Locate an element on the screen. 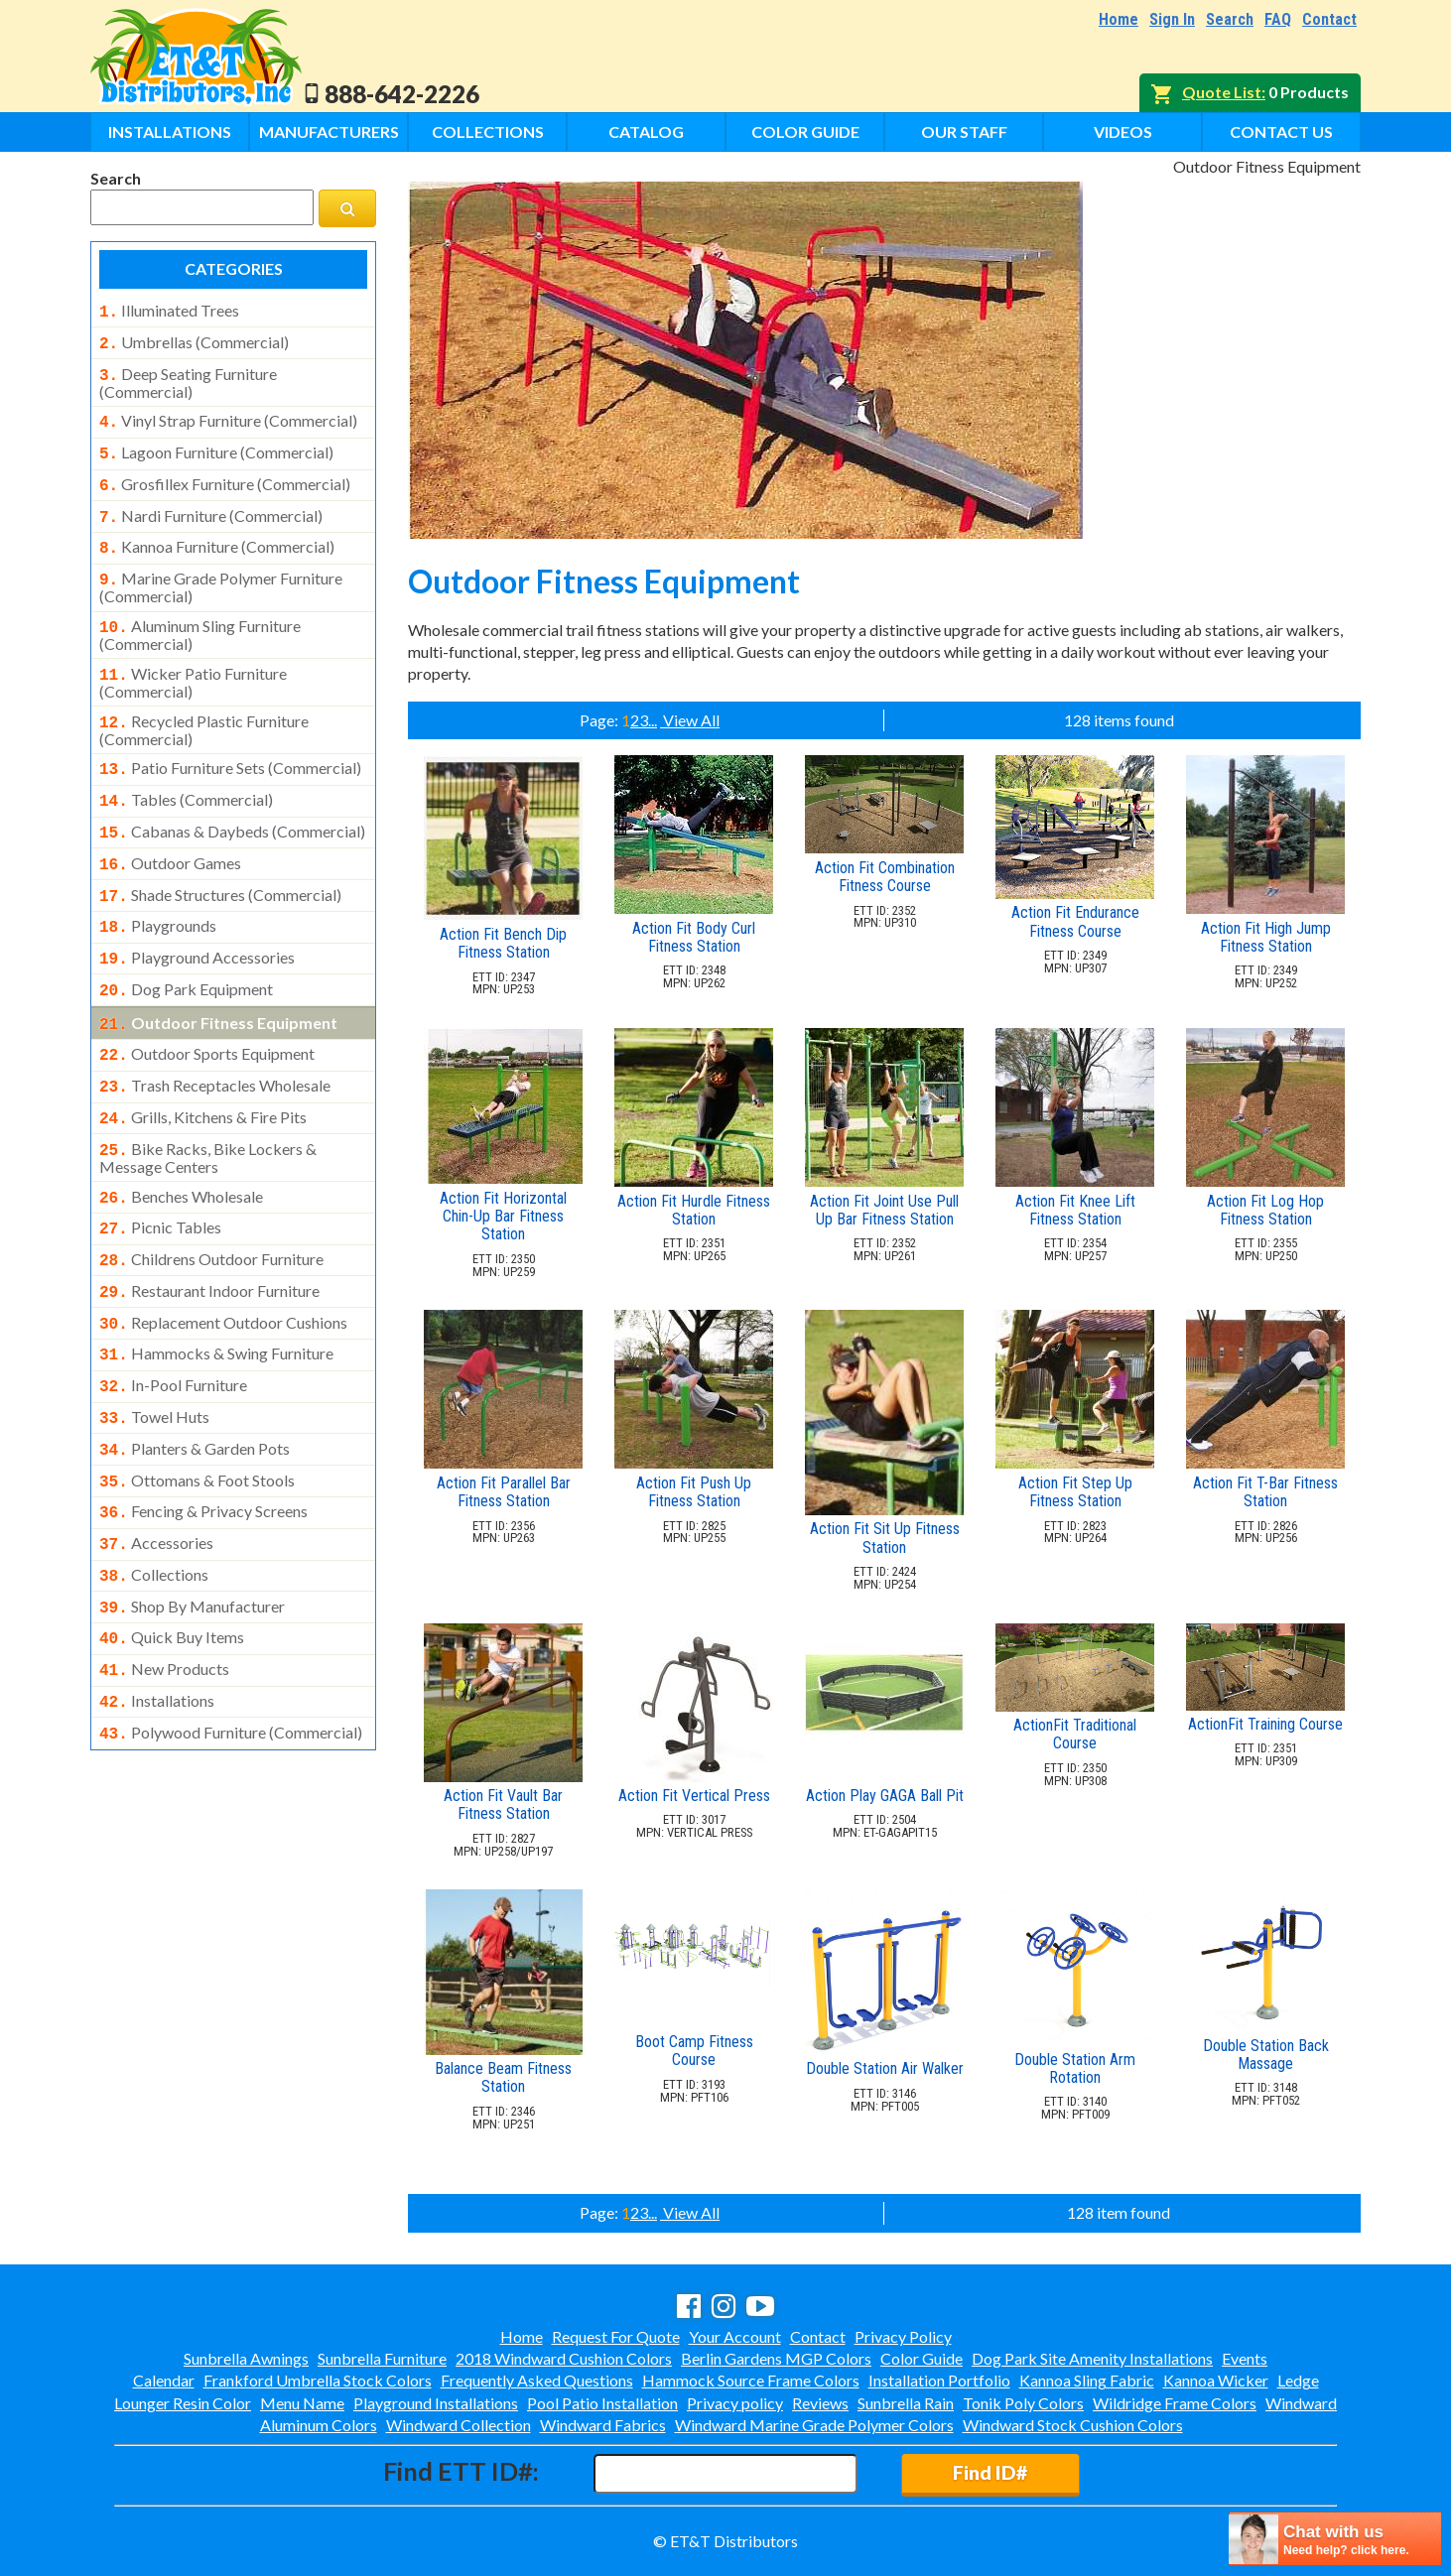 The width and height of the screenshot is (1451, 2576). Hammock Source Frame Colors is located at coordinates (750, 2380).